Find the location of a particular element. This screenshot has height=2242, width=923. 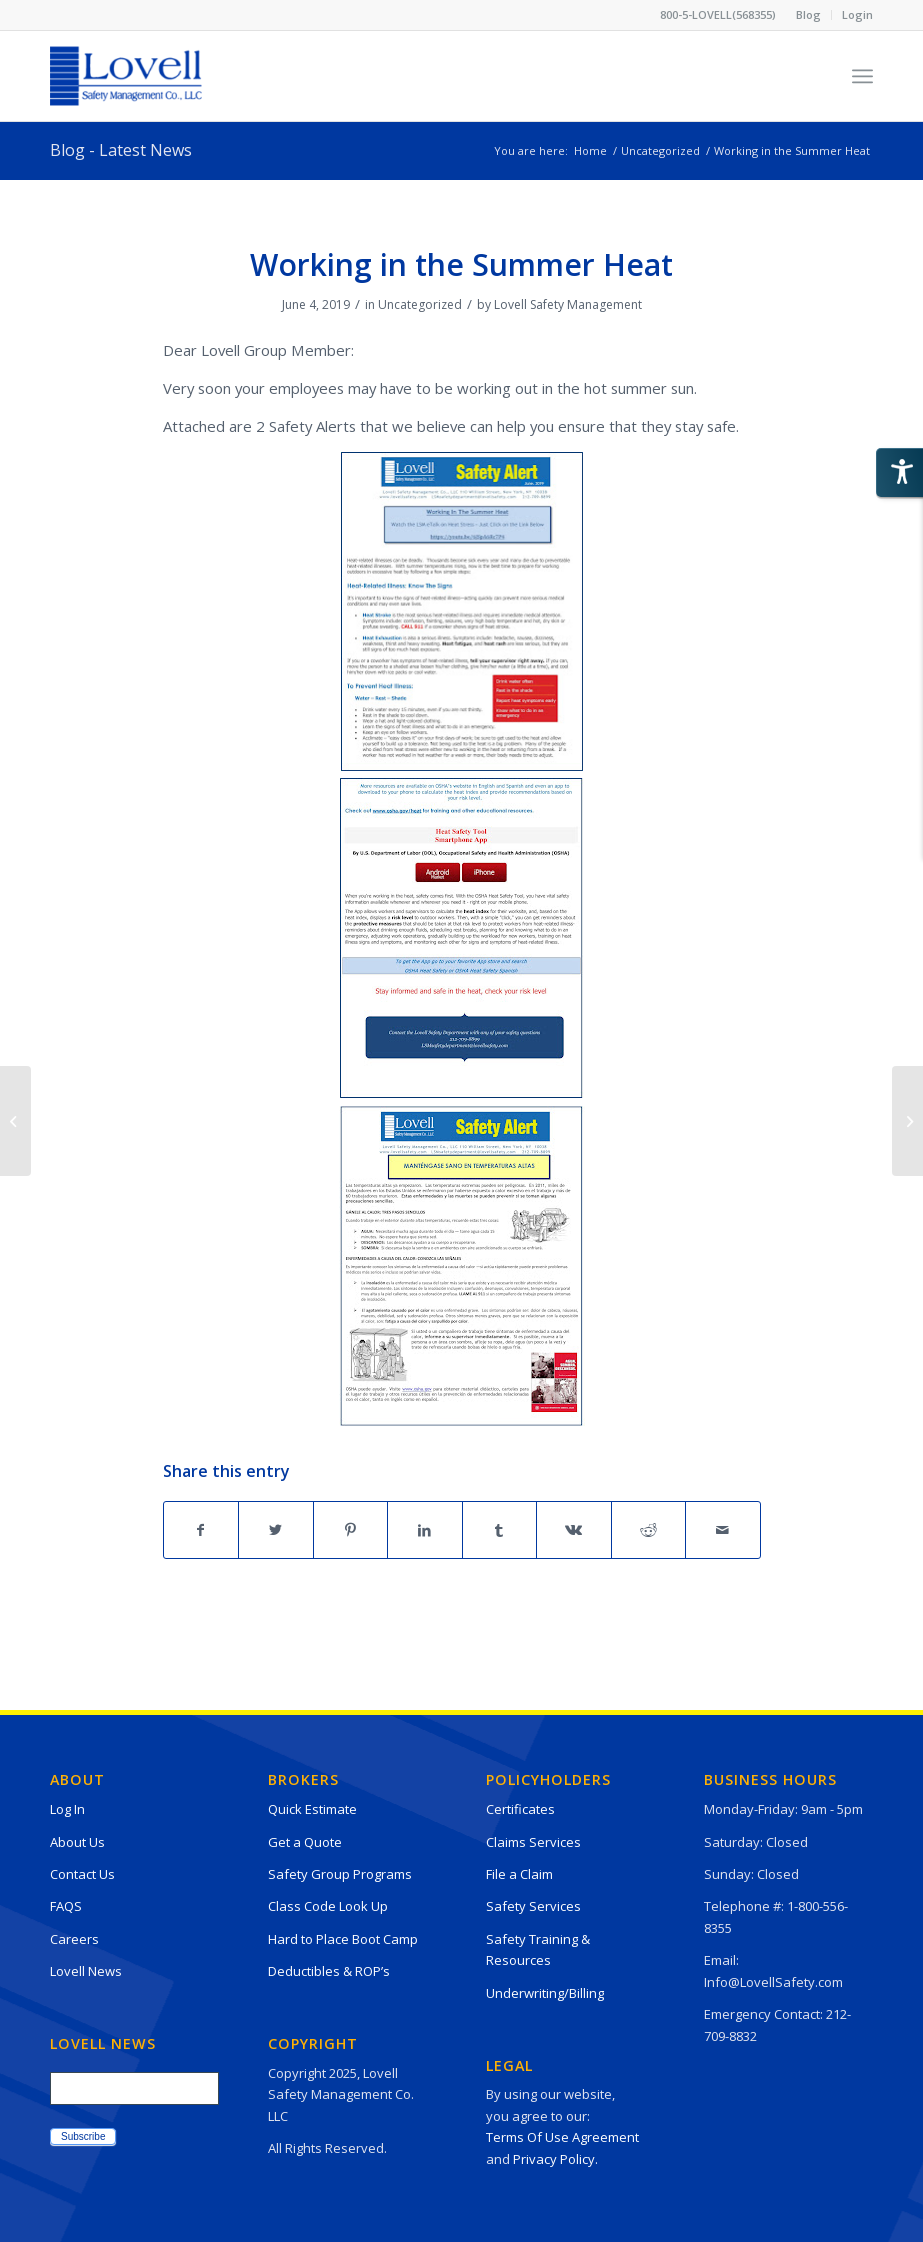

Lovell News is located at coordinates (86, 1971).